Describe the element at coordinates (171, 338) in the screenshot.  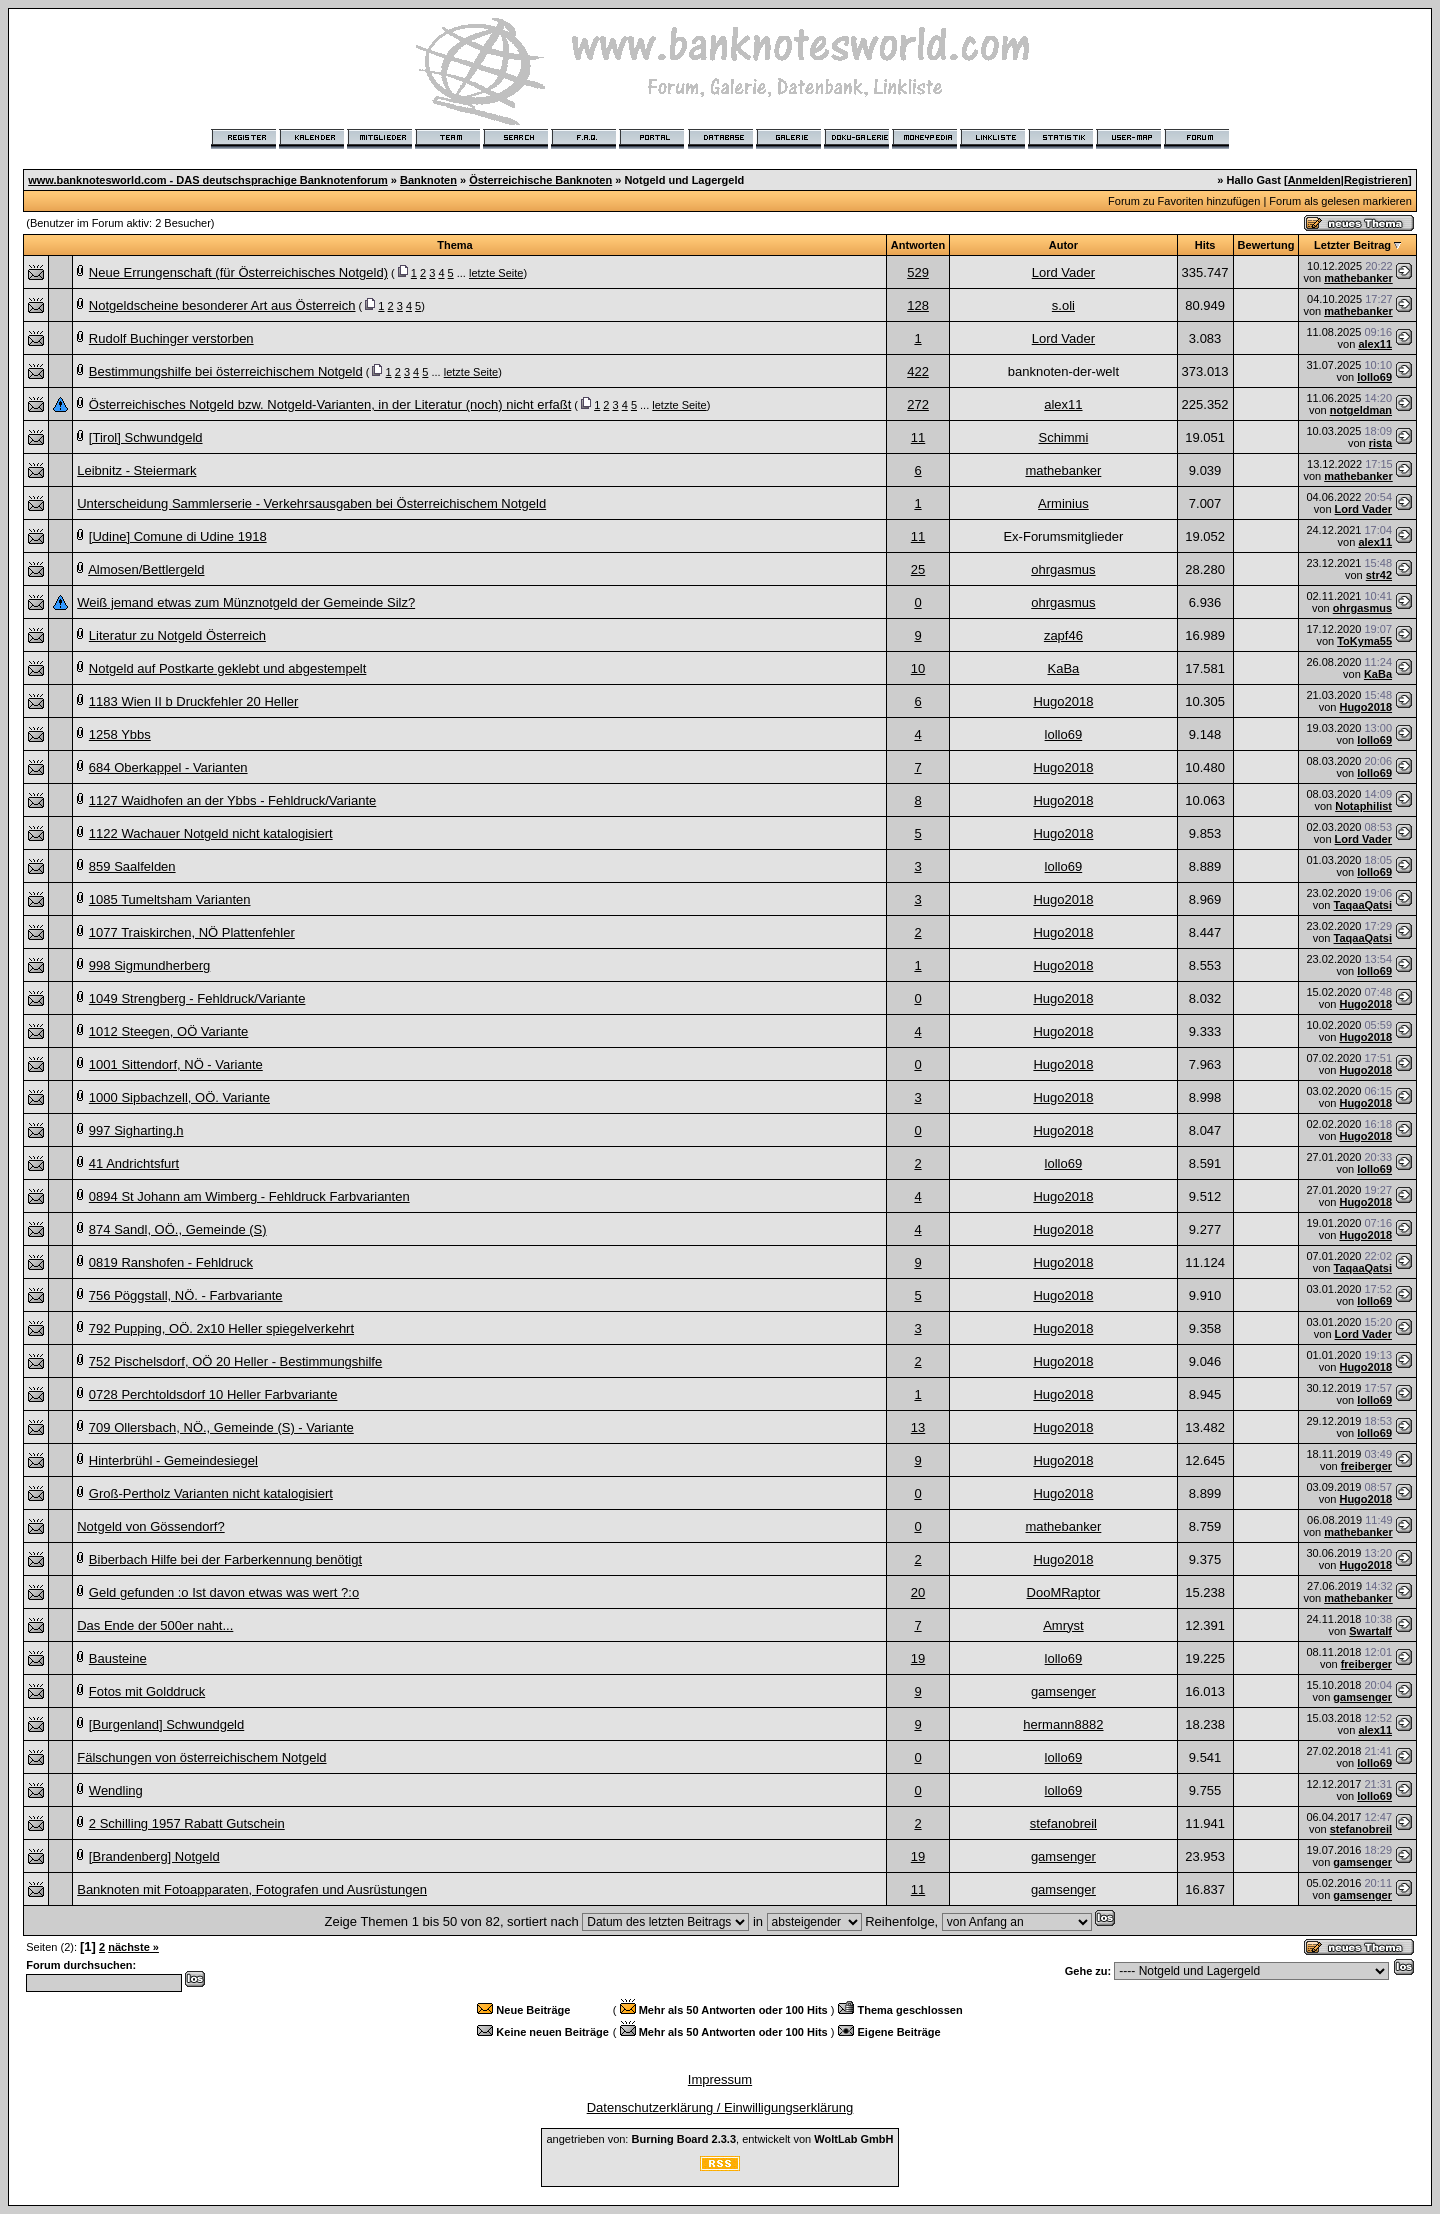
I see `Rudolf Buchinger verstorben` at that location.